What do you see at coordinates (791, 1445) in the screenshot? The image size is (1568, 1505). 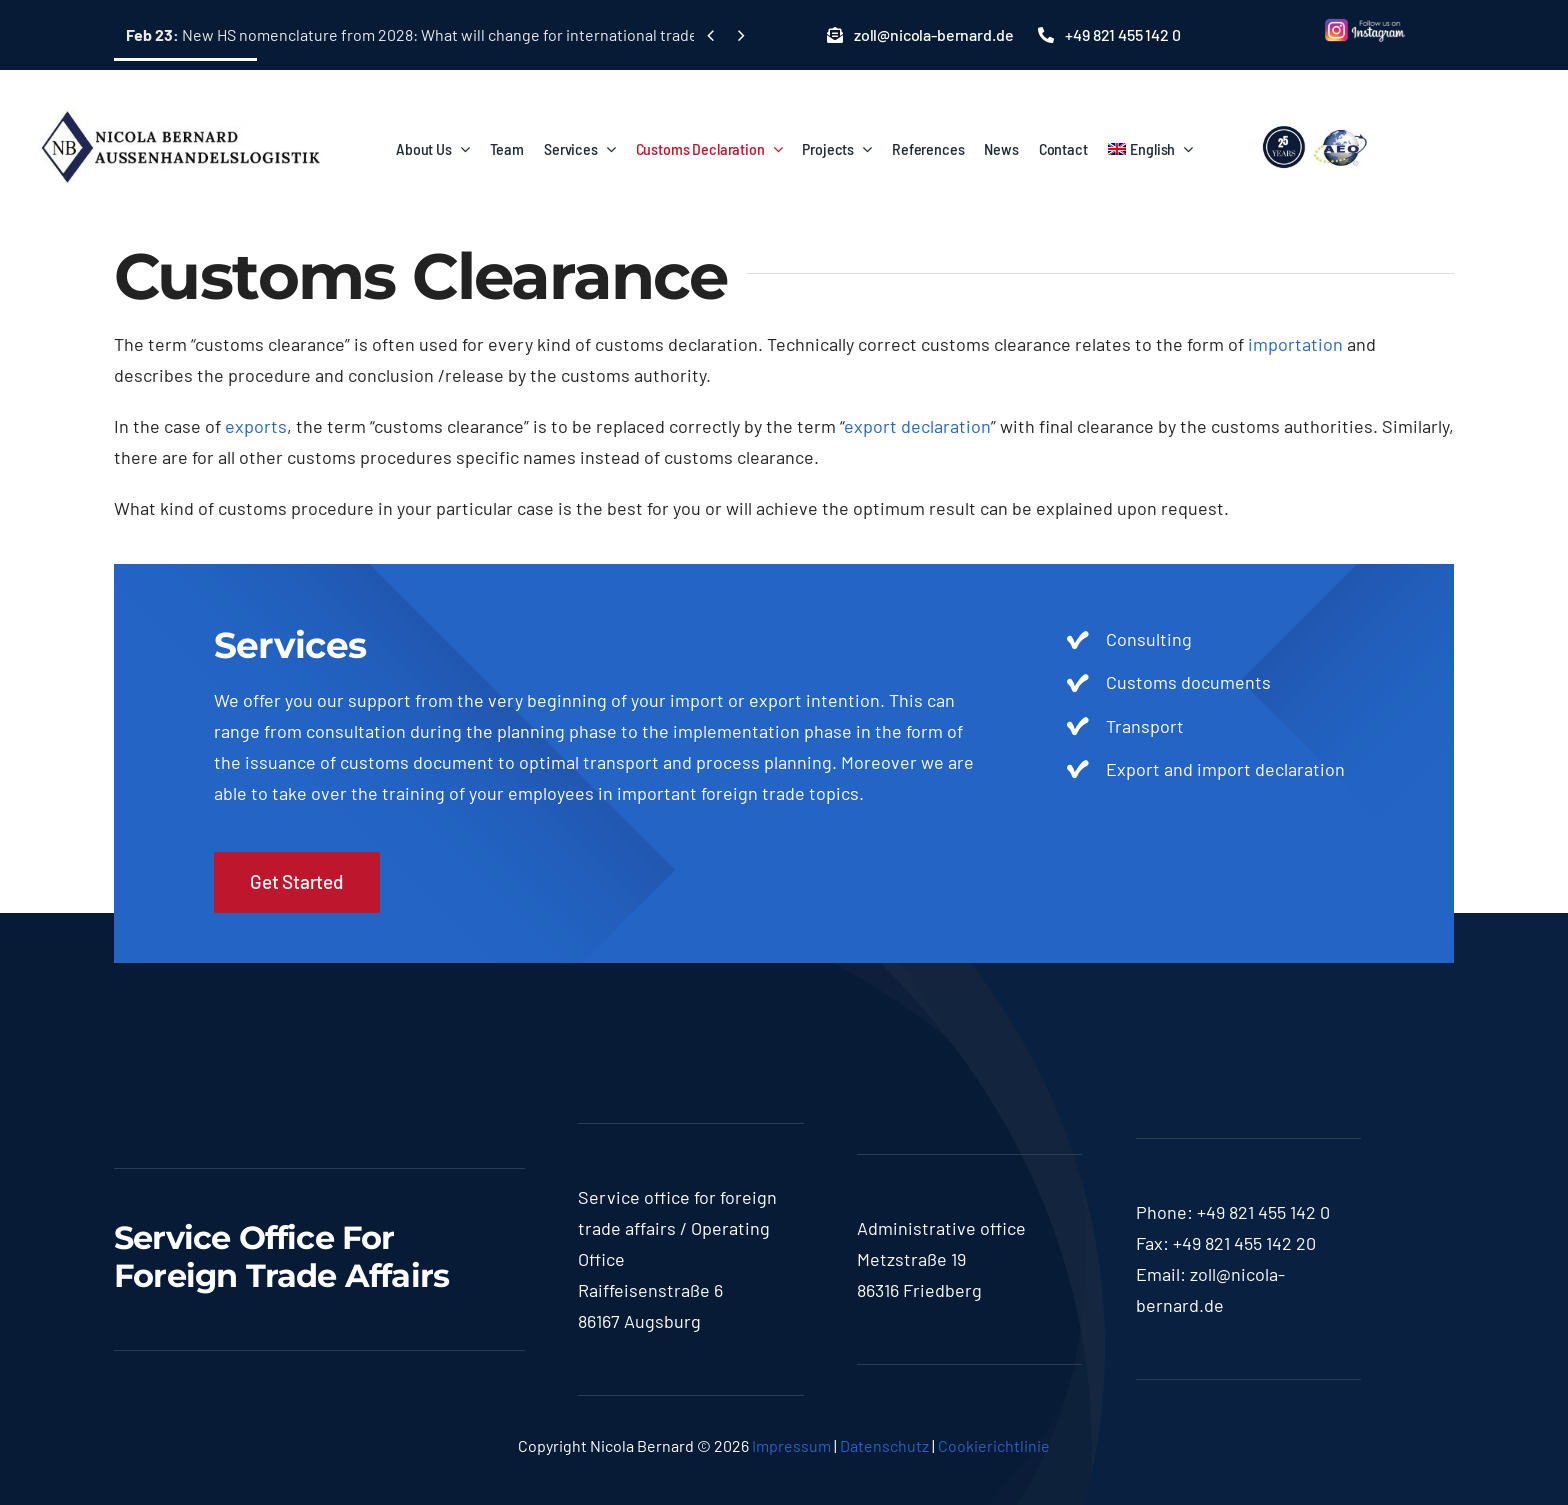 I see `Impressum` at bounding box center [791, 1445].